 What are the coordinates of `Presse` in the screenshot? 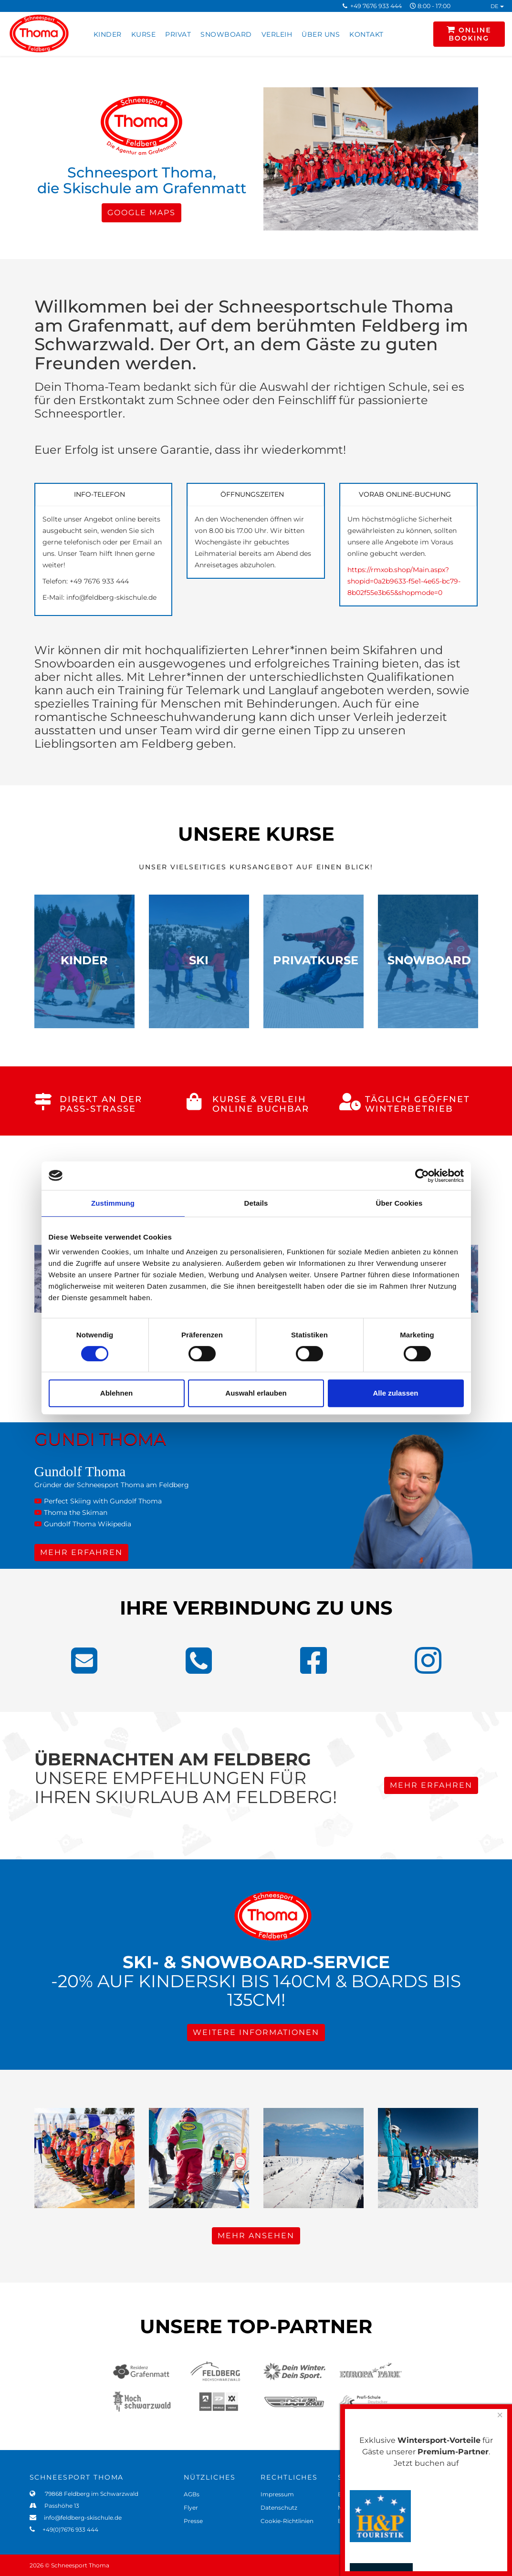 It's located at (193, 2520).